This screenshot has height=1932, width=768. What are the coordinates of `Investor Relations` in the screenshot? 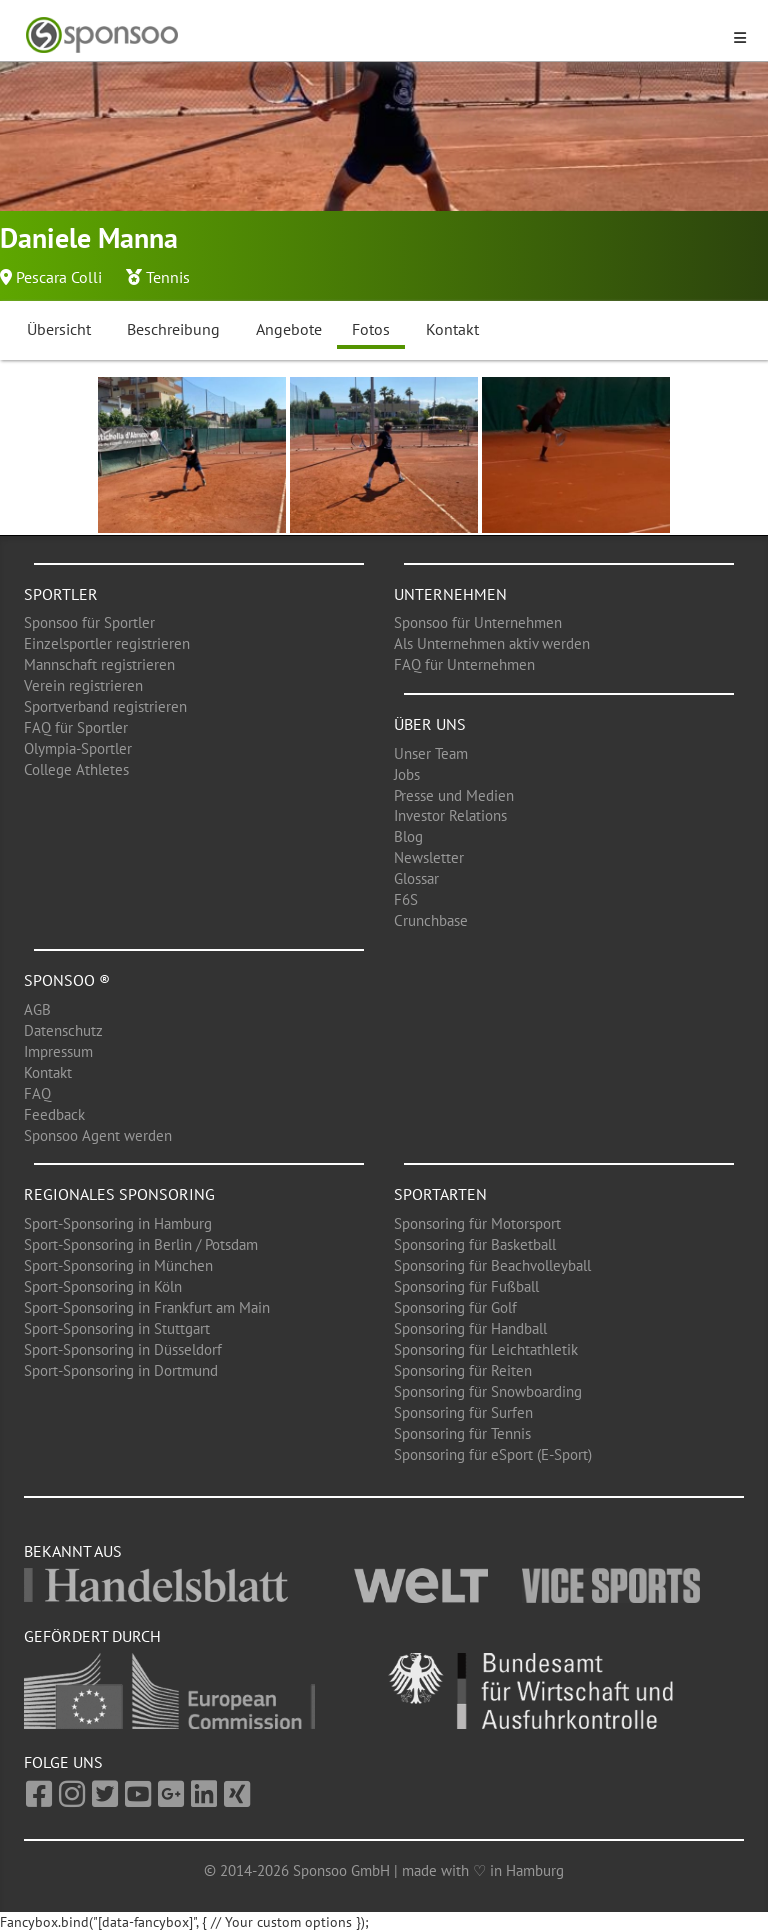 It's located at (450, 815).